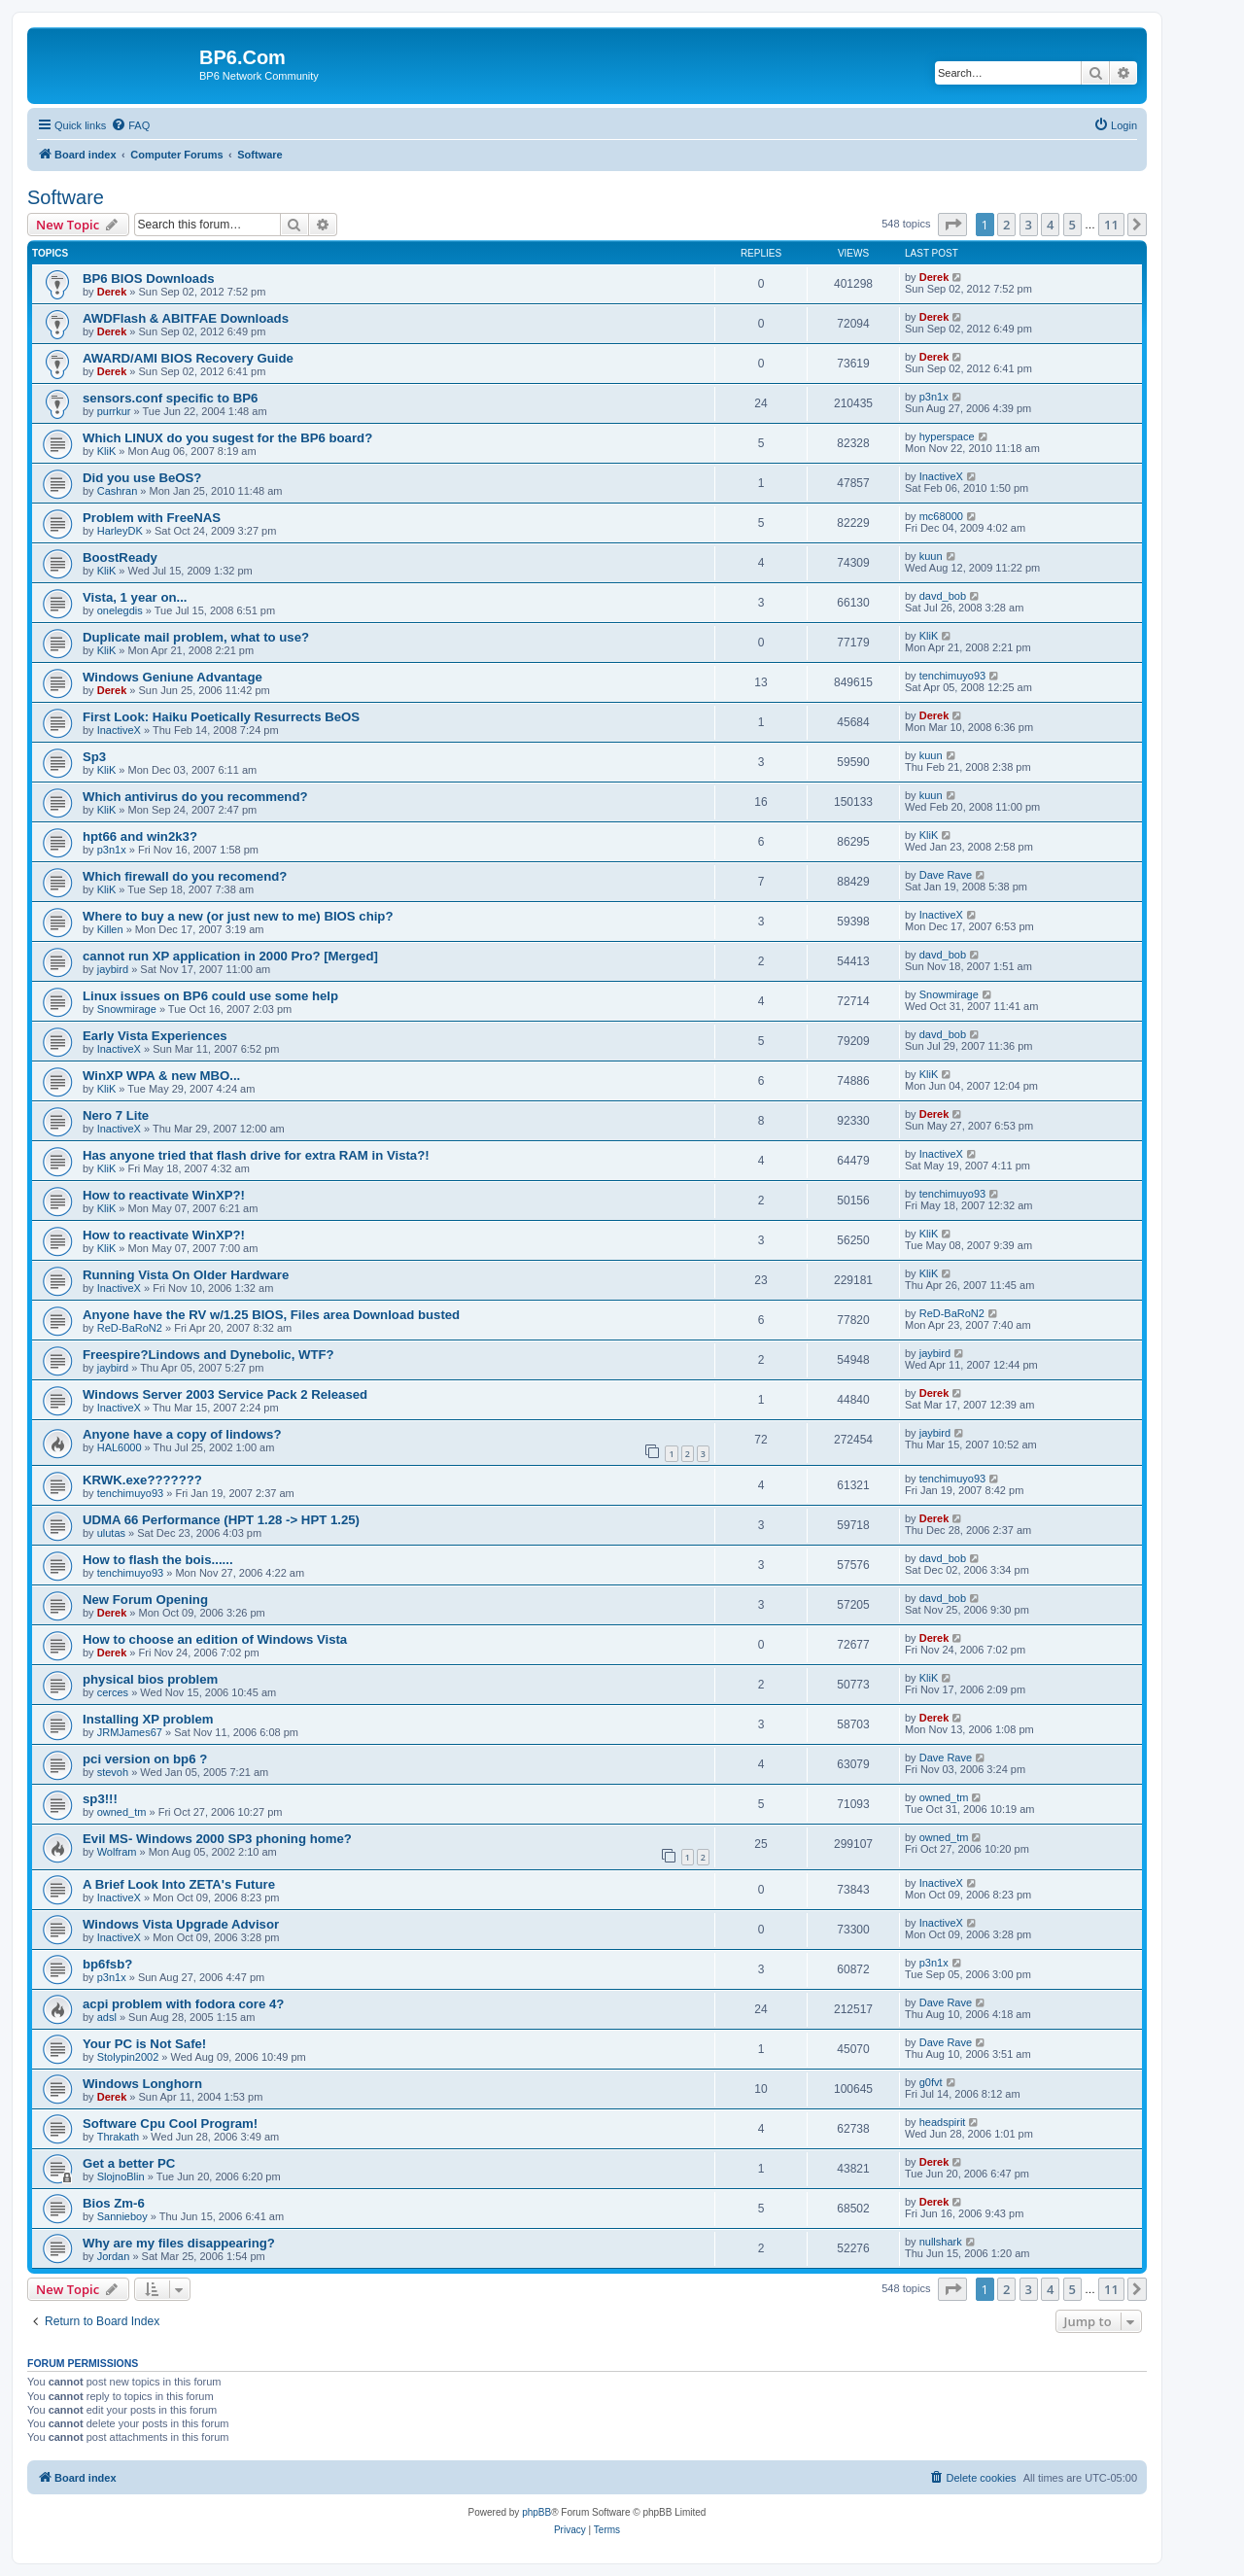 The image size is (1244, 2576). I want to click on Software, so click(65, 197).